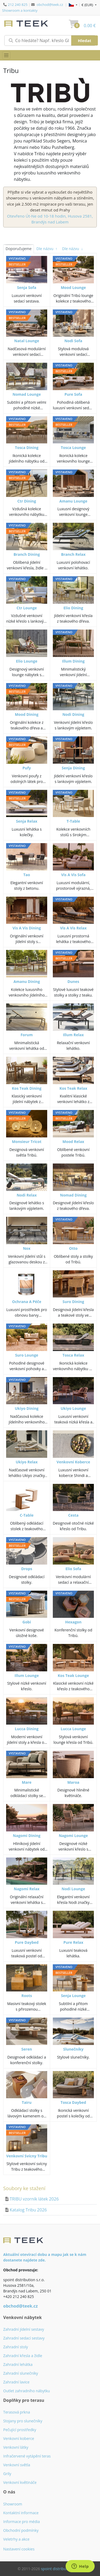 The width and height of the screenshot is (100, 2576). Describe the element at coordinates (19, 2429) in the screenshot. I see `Pečující prostředky` at that location.